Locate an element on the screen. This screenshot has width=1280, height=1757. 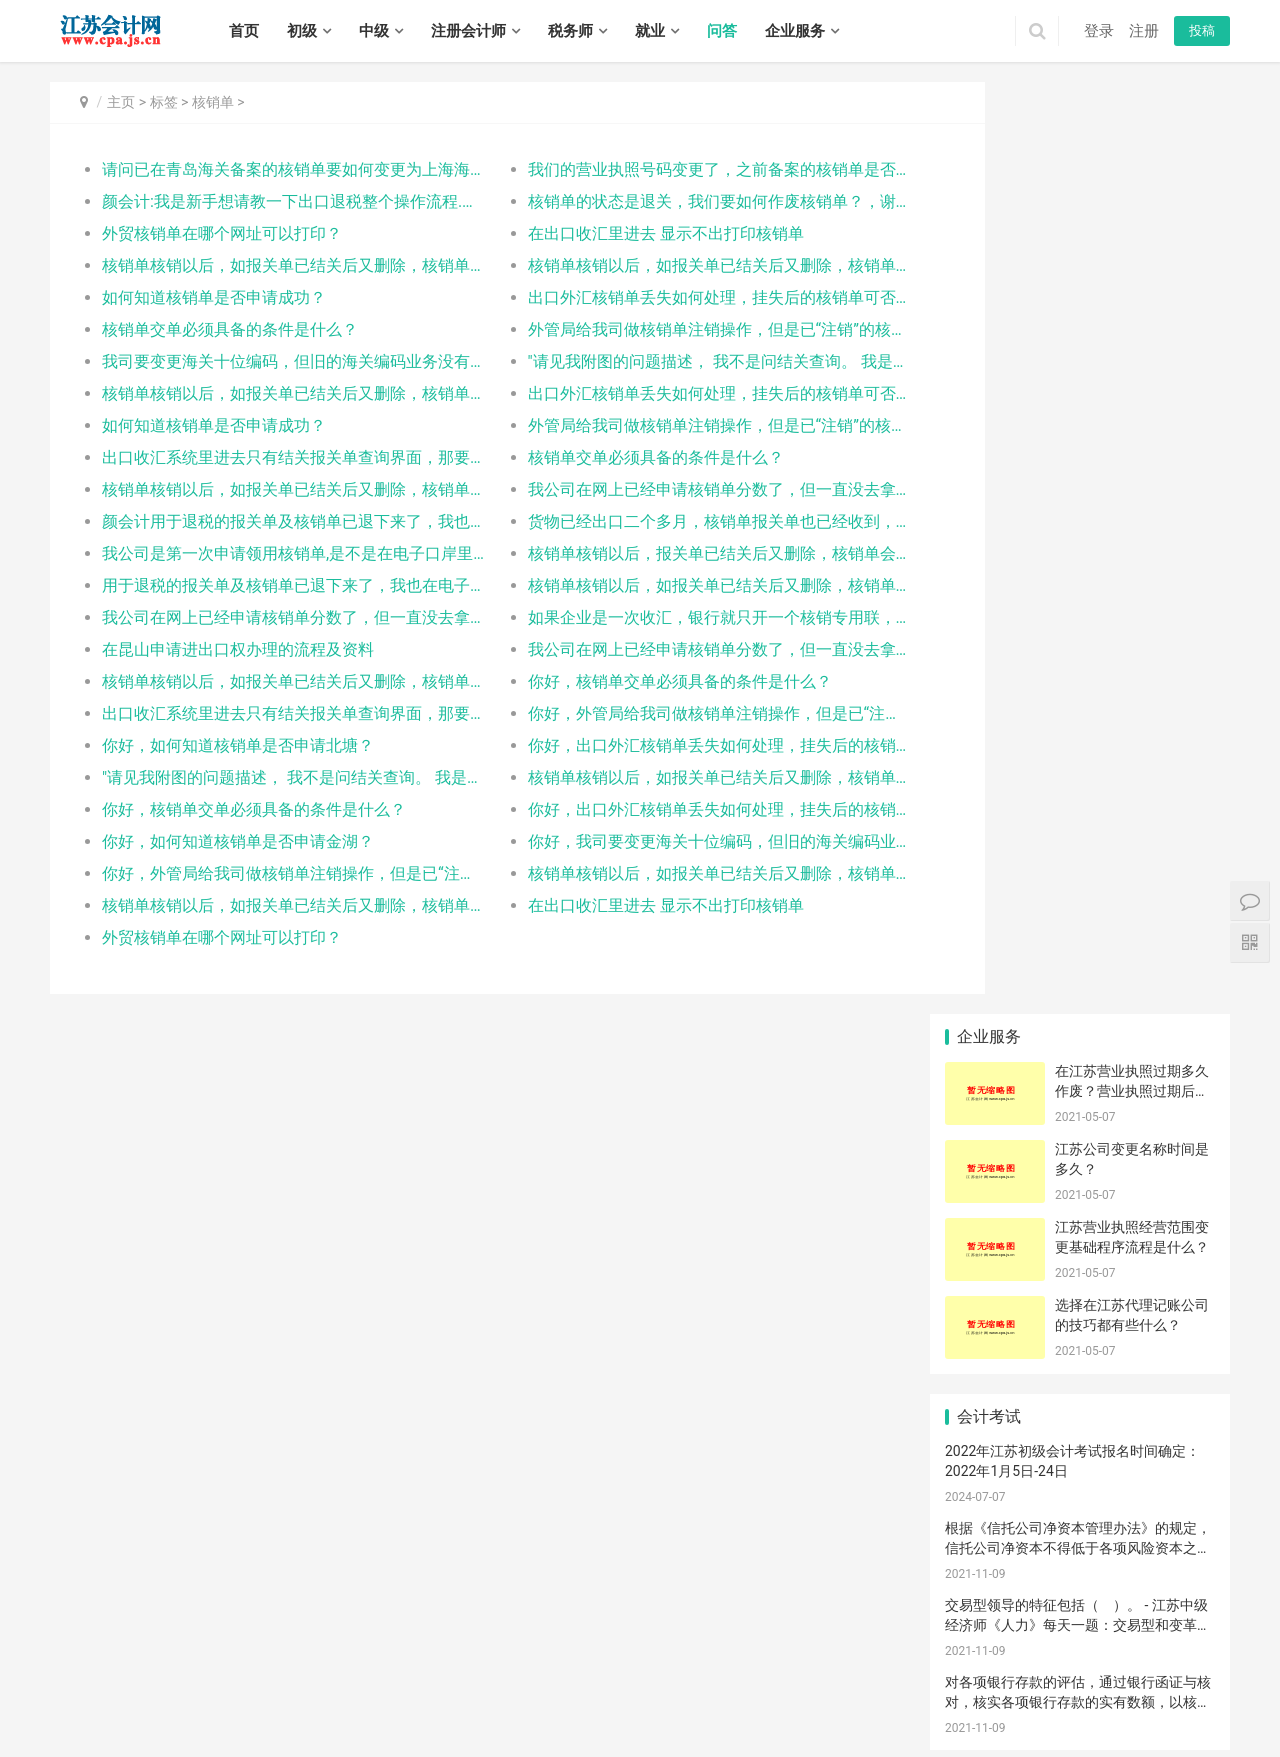
你好，我司要变更海关十位编码，但旧的海关编码业务没有完结，所以想向海关申请提出两个海关十位并存，想询问核销单备案时具体使用的是哪个海关十位编码？ is located at coordinates (664, 841).